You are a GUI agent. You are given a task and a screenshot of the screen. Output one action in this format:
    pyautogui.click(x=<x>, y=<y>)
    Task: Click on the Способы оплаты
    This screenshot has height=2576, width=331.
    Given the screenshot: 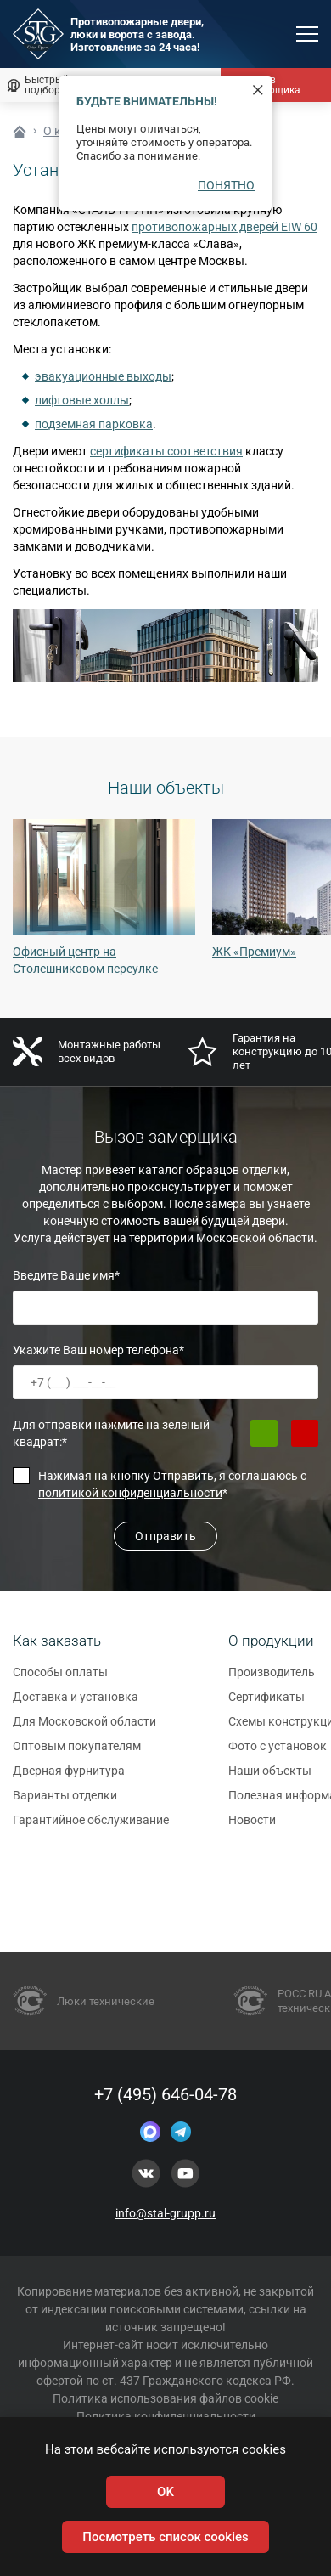 What is the action you would take?
    pyautogui.click(x=60, y=1679)
    